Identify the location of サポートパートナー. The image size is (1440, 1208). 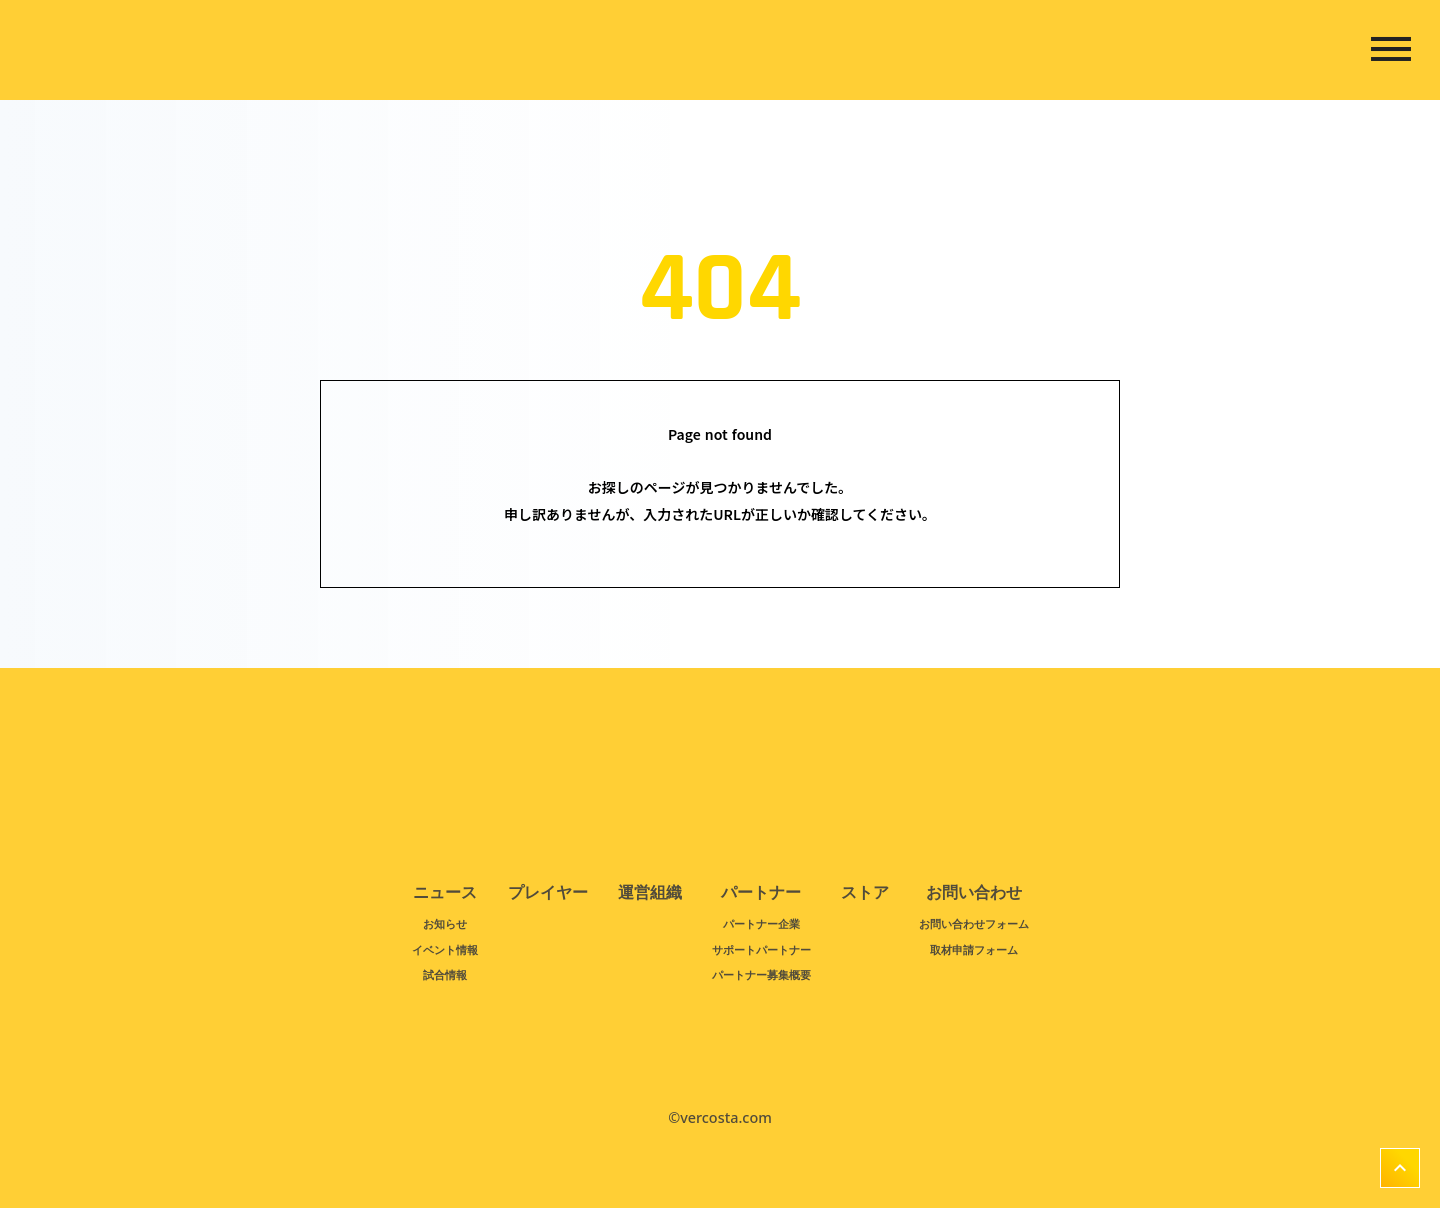
(761, 949).